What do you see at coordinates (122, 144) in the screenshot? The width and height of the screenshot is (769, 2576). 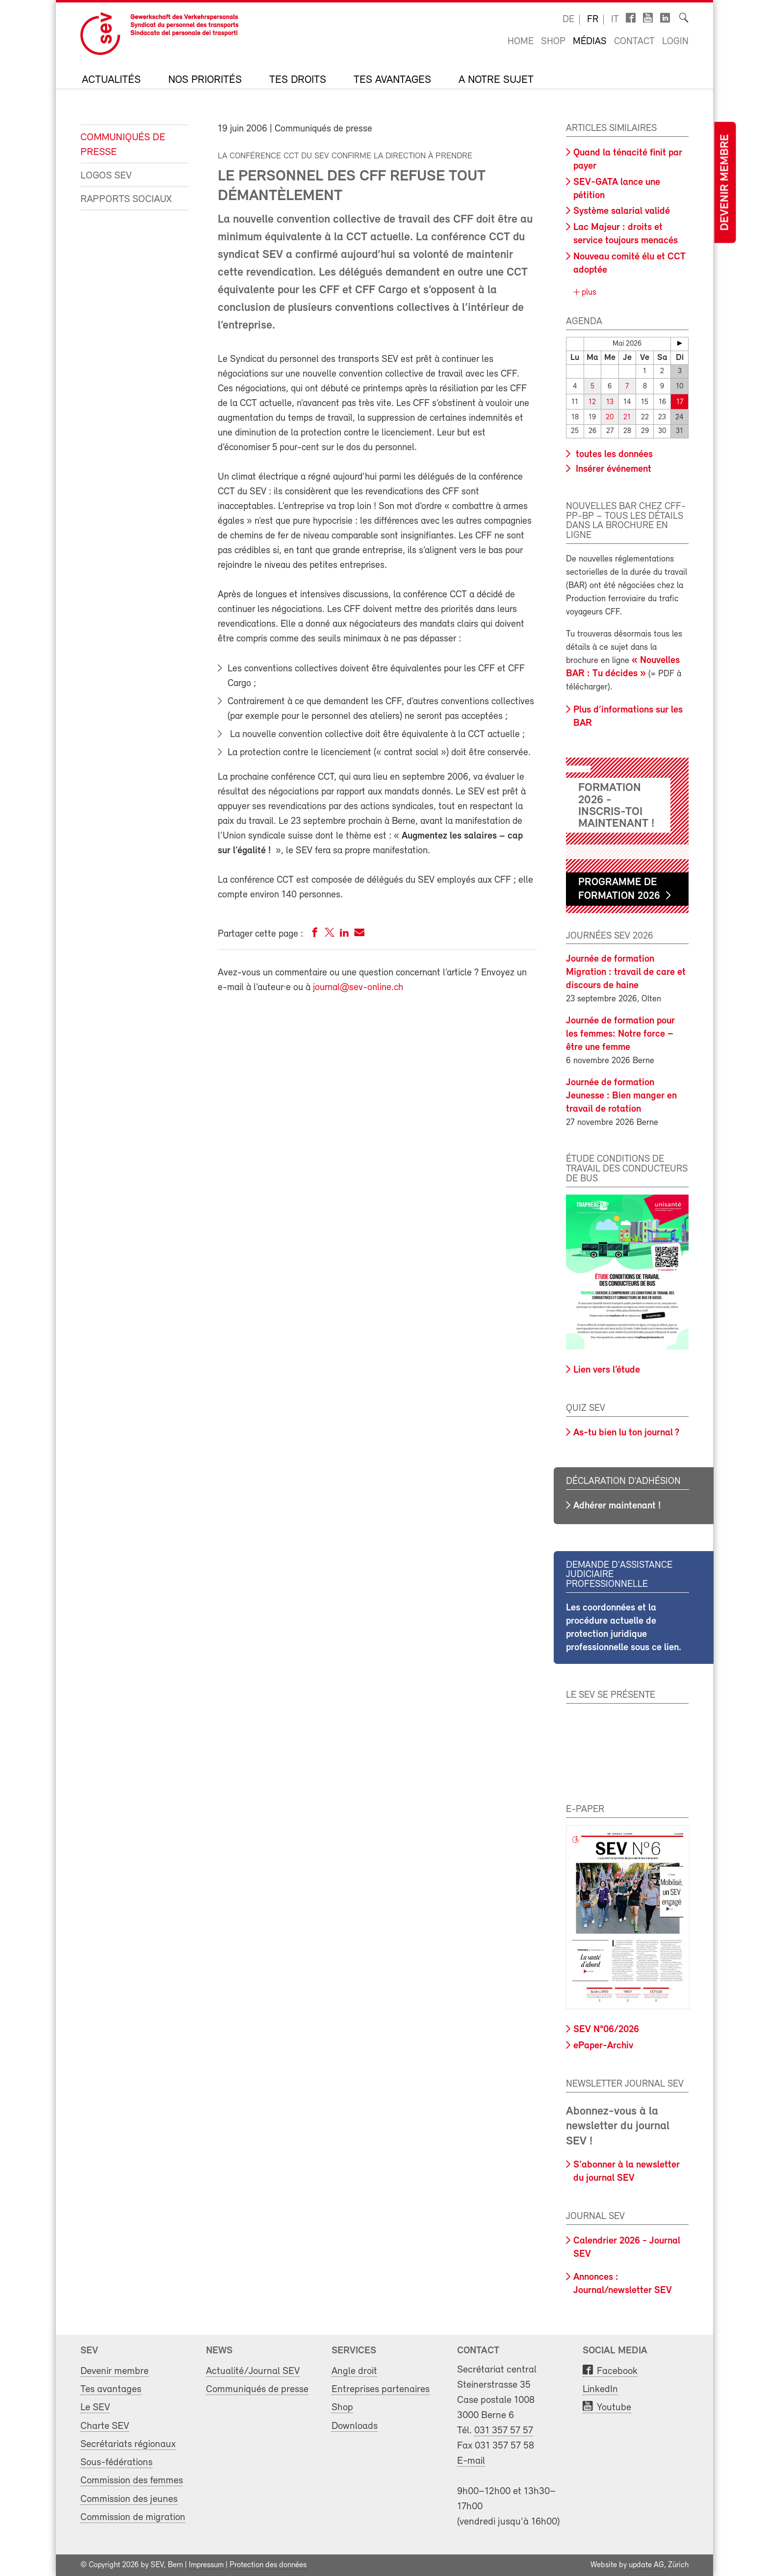 I see `Communiqués de presse` at bounding box center [122, 144].